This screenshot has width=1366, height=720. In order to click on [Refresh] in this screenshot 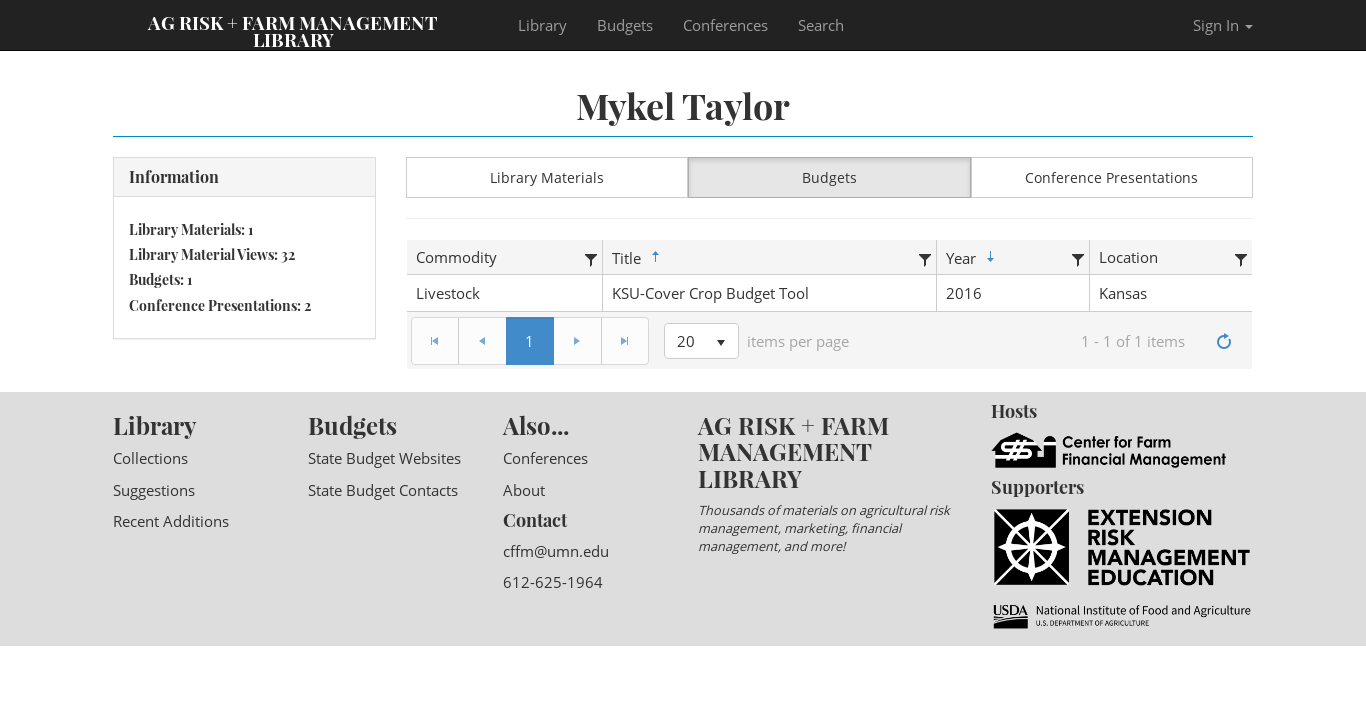, I will do `click(1224, 341)`.